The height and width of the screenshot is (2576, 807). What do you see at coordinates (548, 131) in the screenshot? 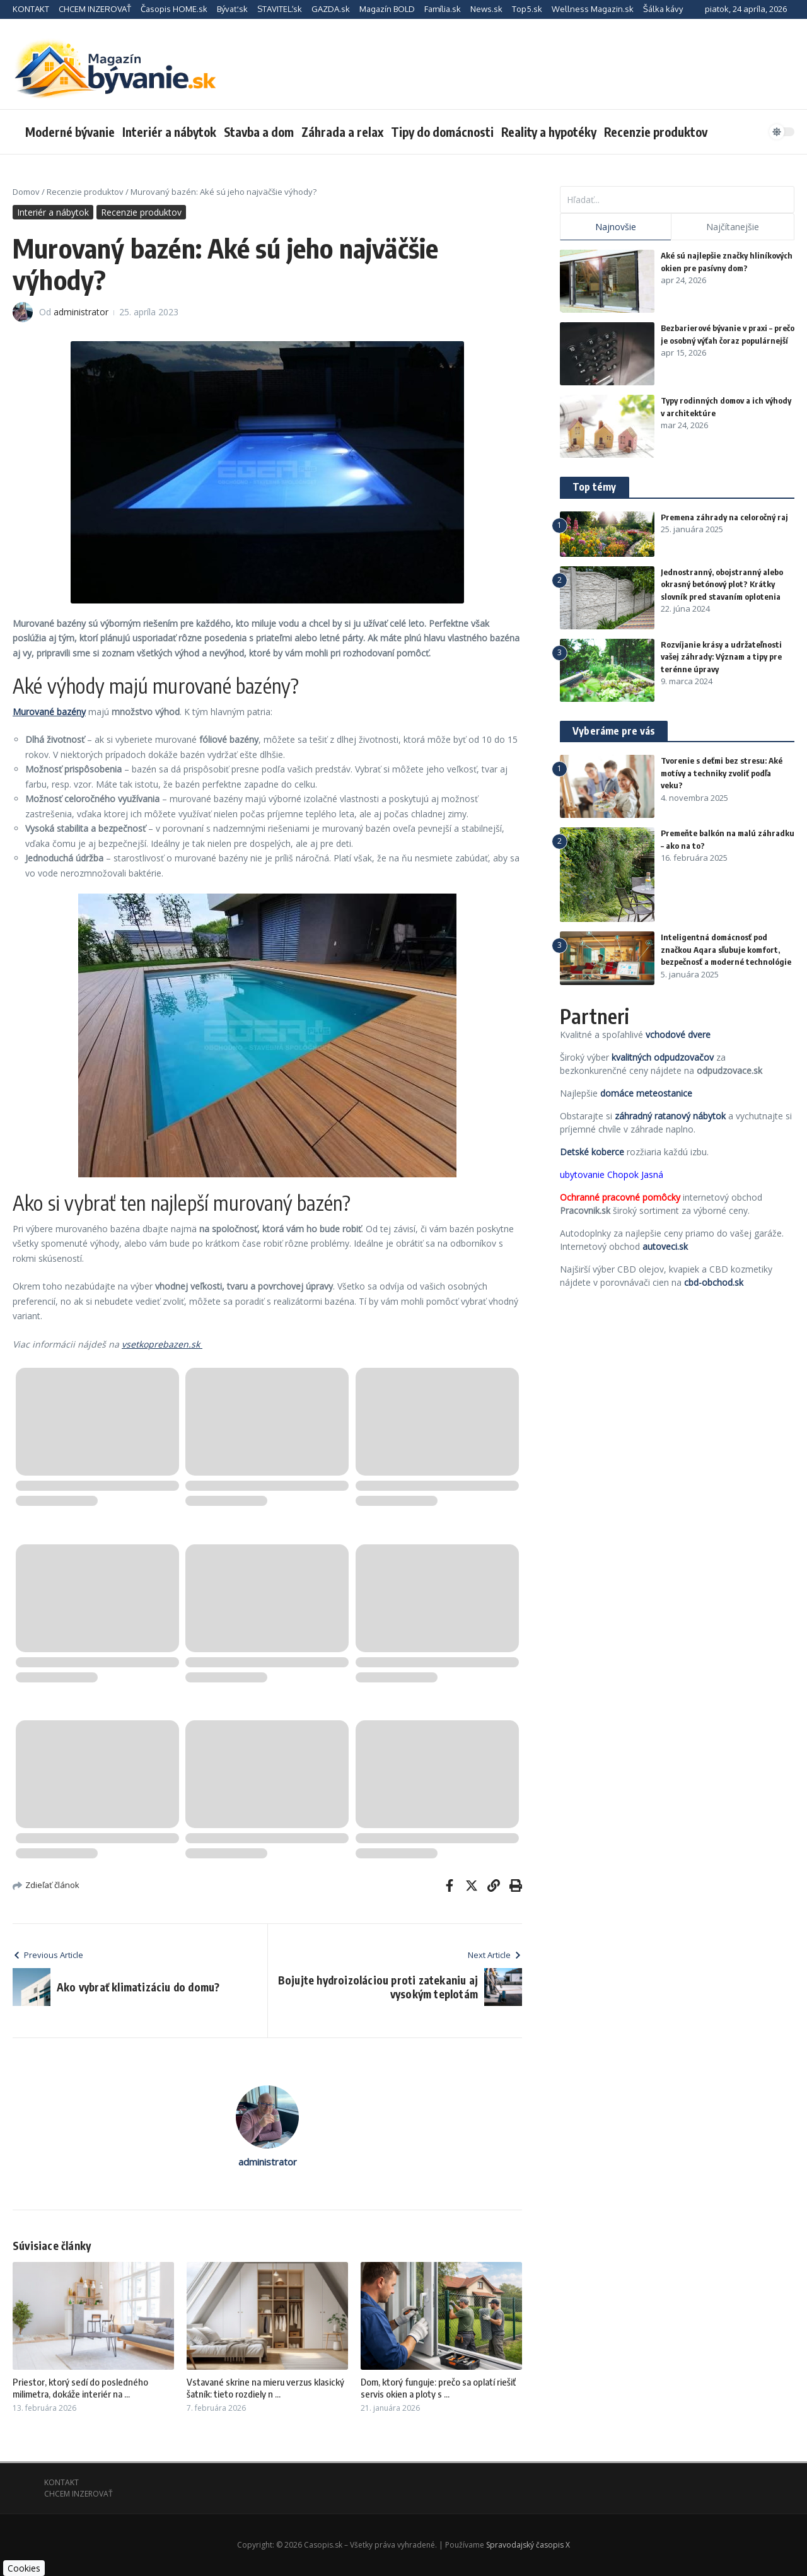
I see `Reality a hypotéky` at bounding box center [548, 131].